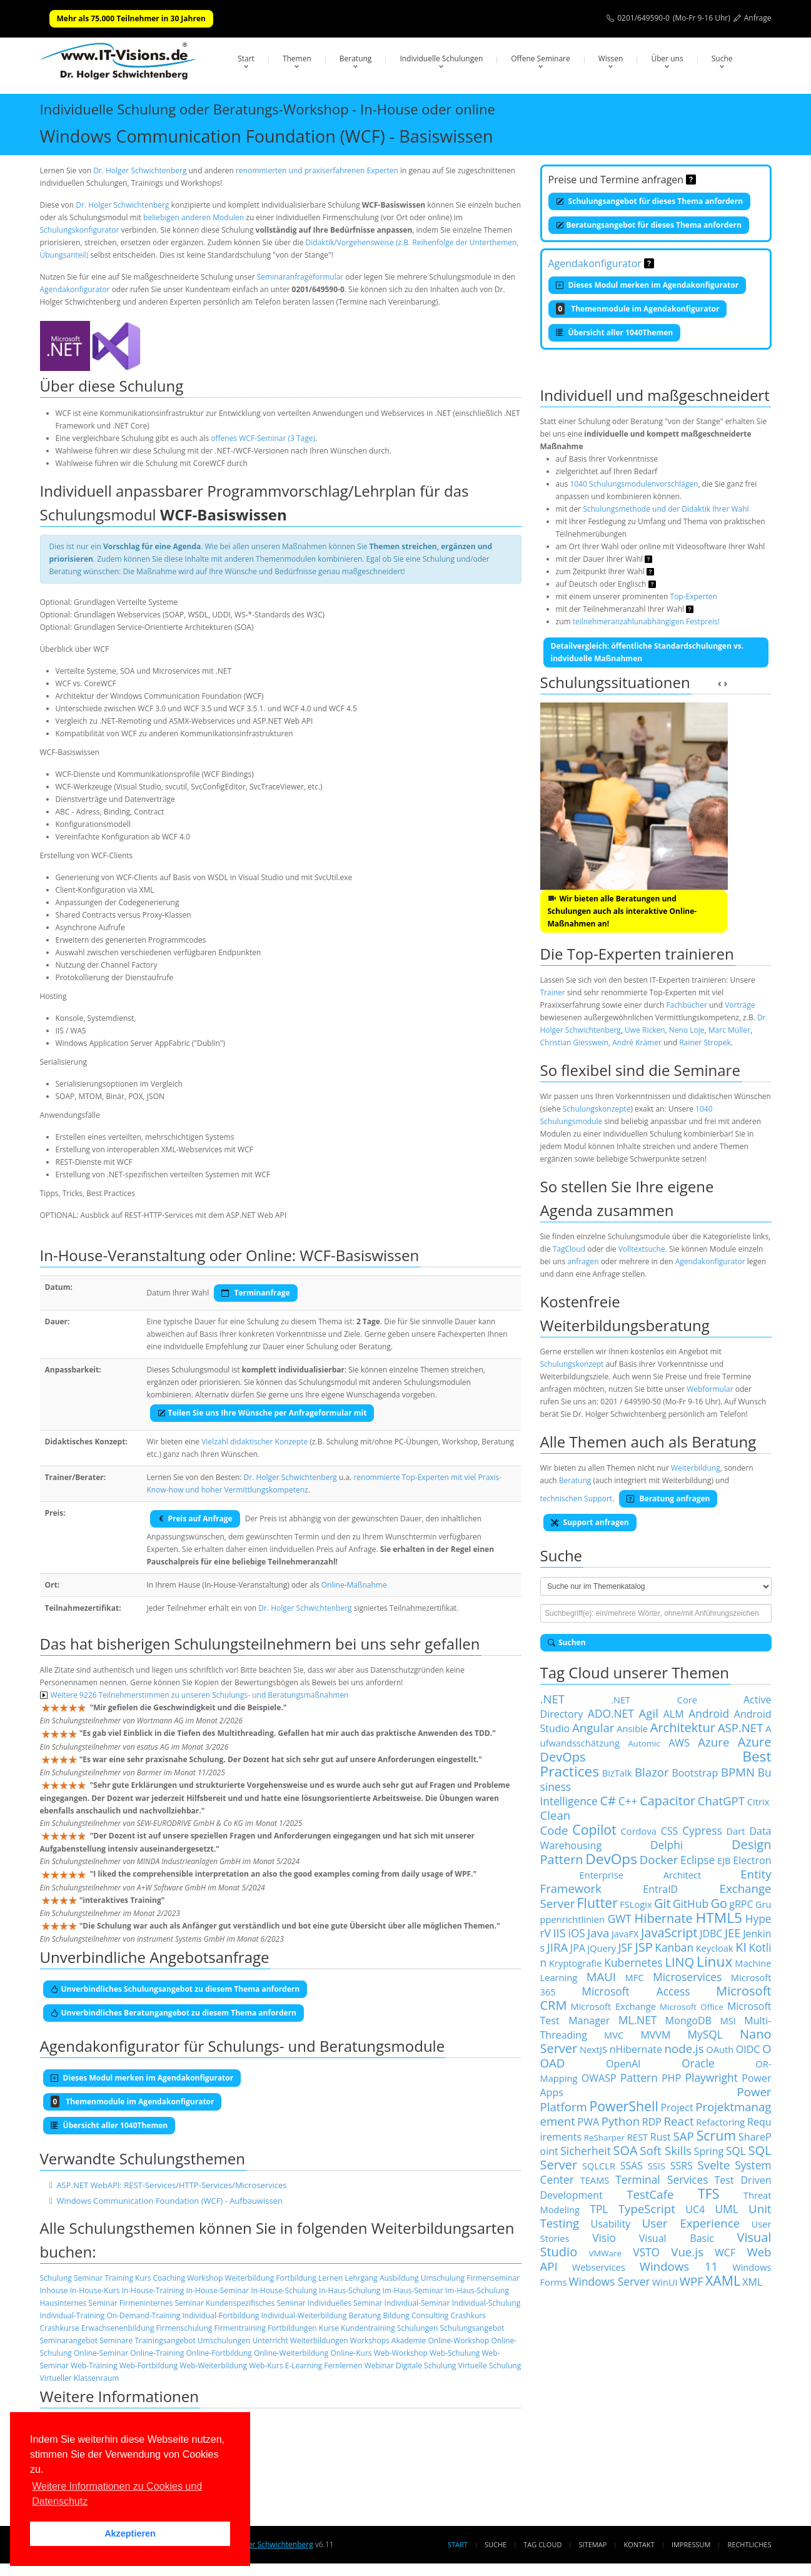  Describe the element at coordinates (708, 2193) in the screenshot. I see `TFS` at that location.